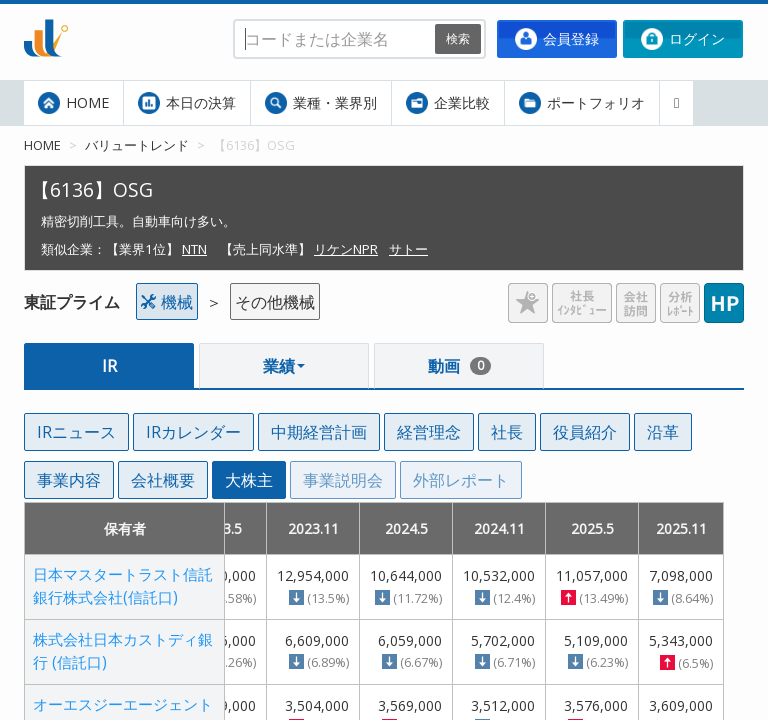 The image size is (768, 720). What do you see at coordinates (163, 480) in the screenshot?
I see `会社概要` at bounding box center [163, 480].